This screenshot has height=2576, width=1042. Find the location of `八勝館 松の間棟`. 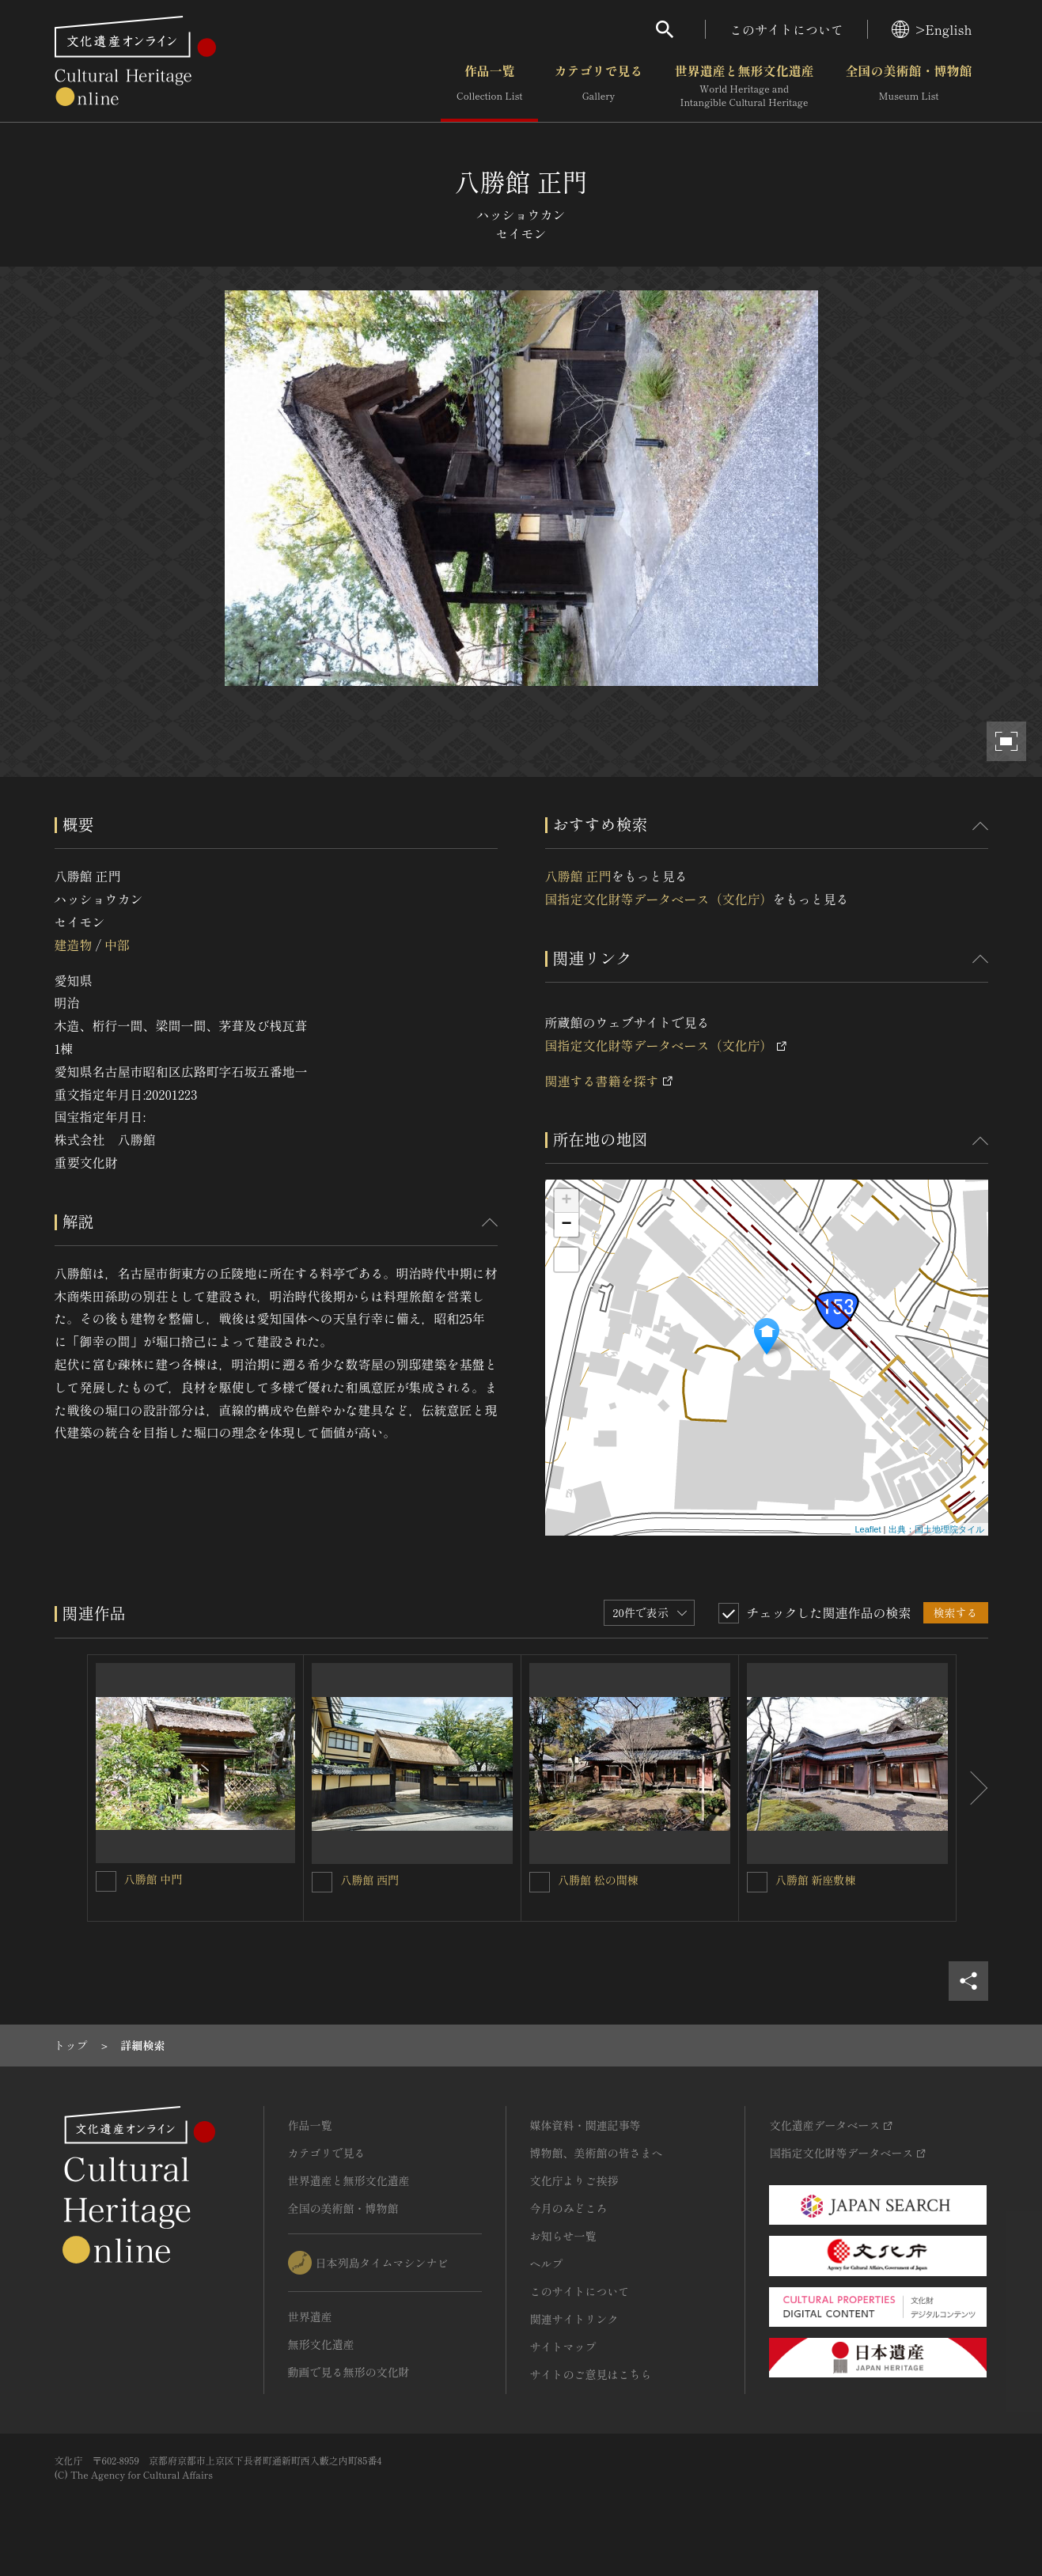

八勝館 松の間棟 is located at coordinates (598, 1880).